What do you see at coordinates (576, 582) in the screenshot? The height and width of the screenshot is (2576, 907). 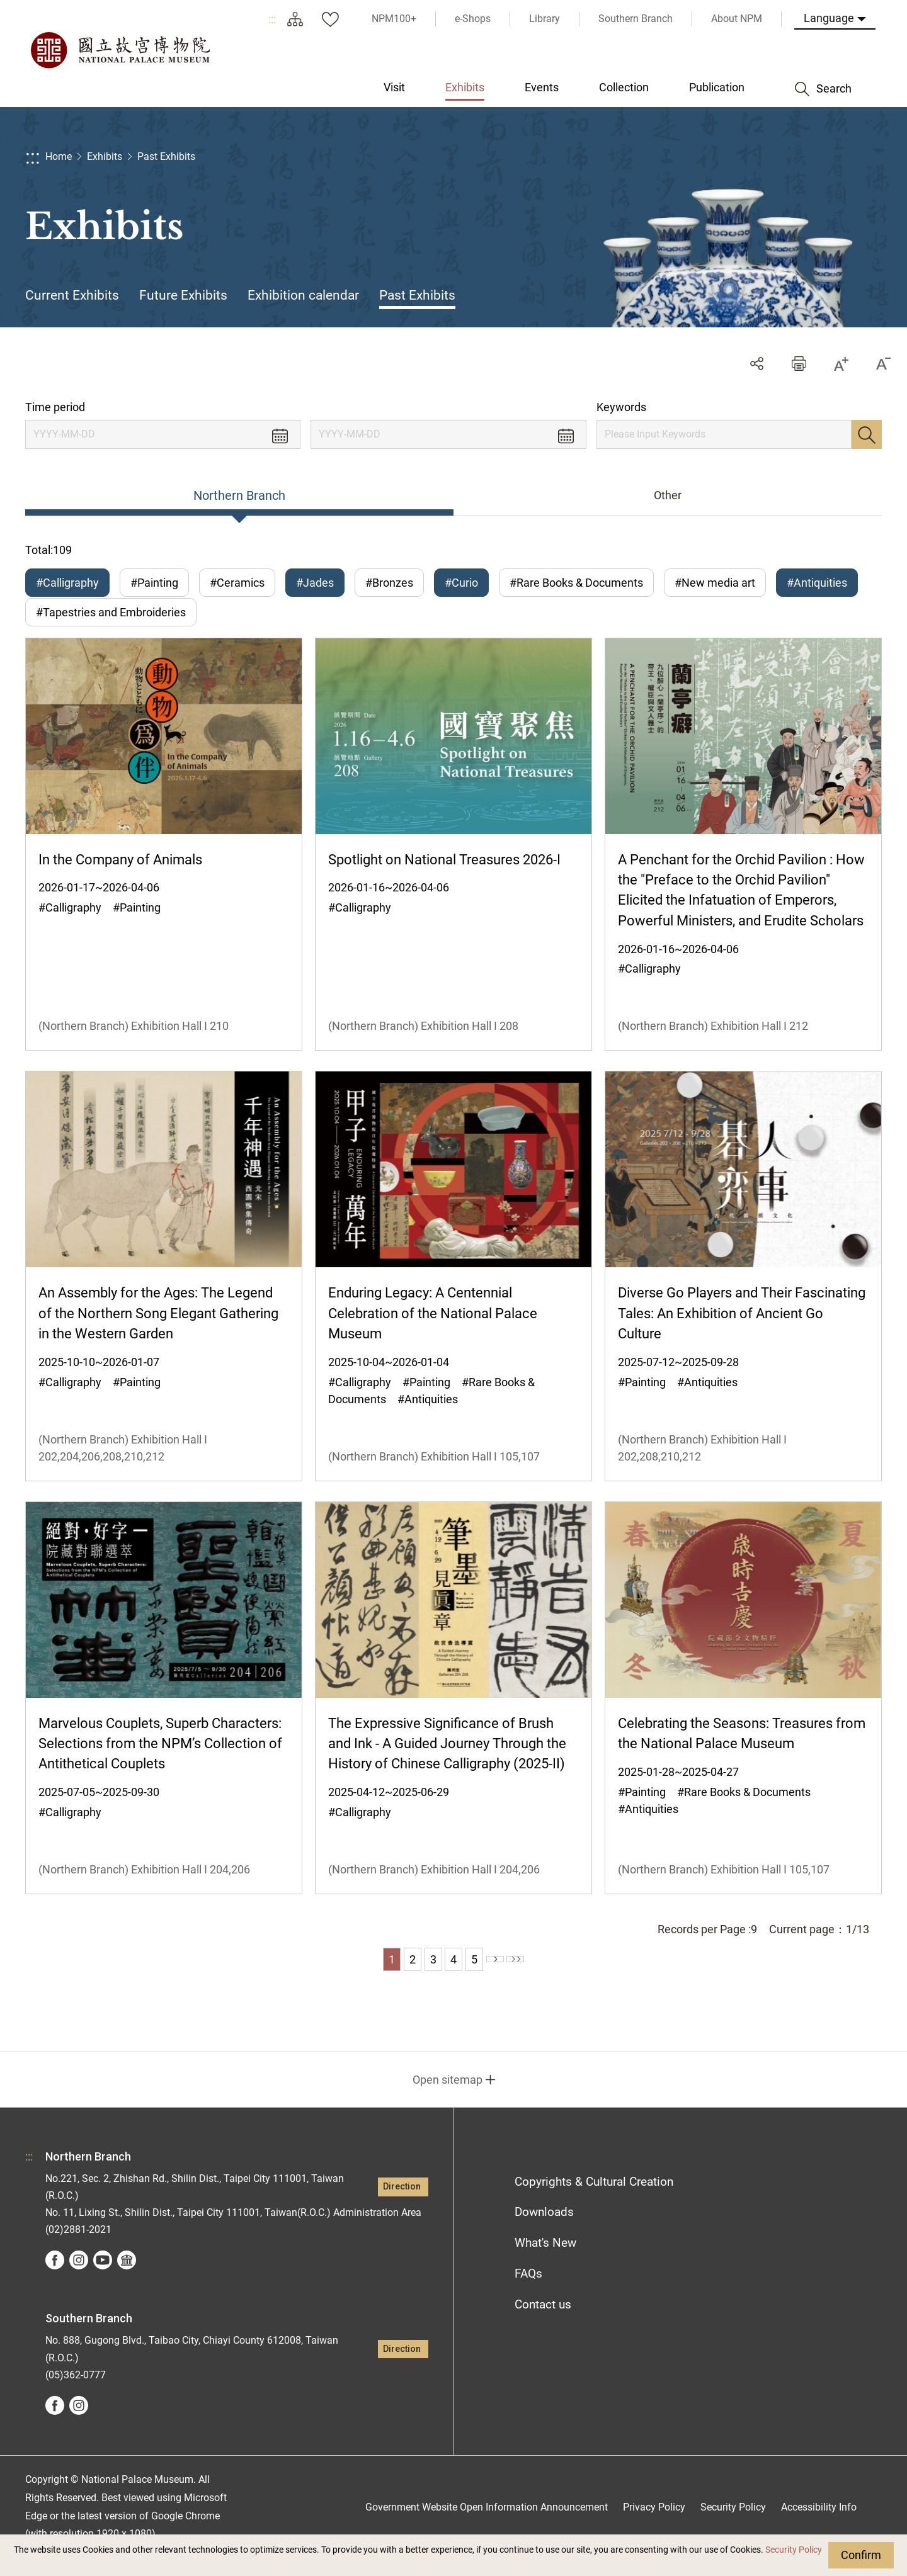 I see `#Rare Books & Documents` at bounding box center [576, 582].